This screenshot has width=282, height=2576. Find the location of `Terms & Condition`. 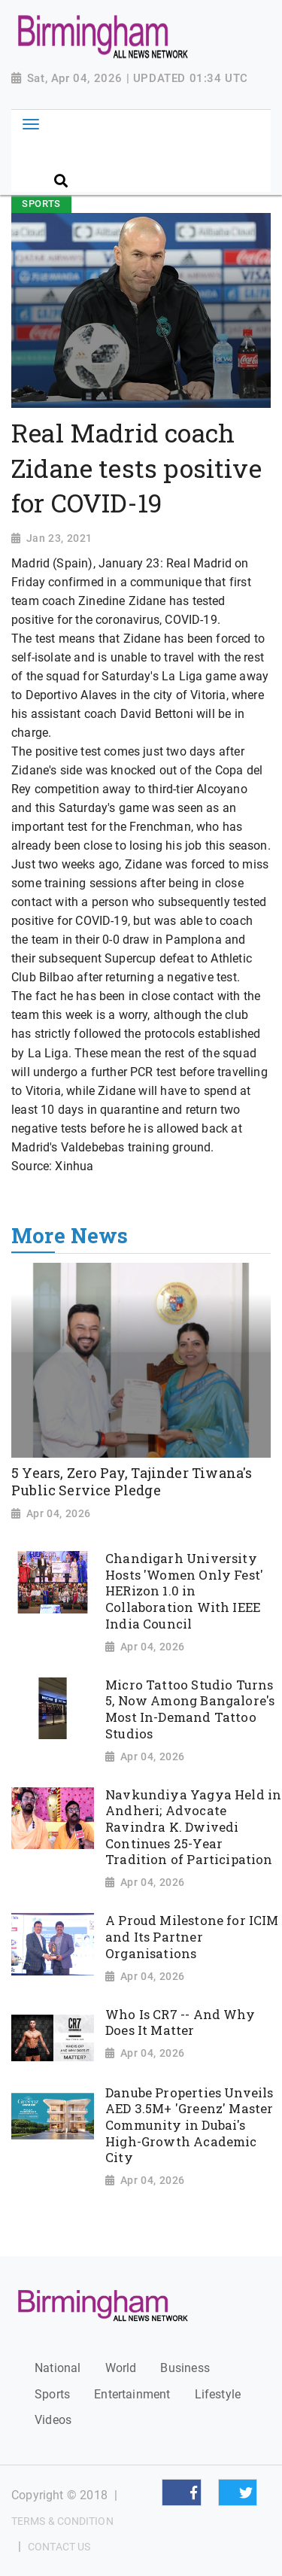

Terms & Condition is located at coordinates (62, 2521).